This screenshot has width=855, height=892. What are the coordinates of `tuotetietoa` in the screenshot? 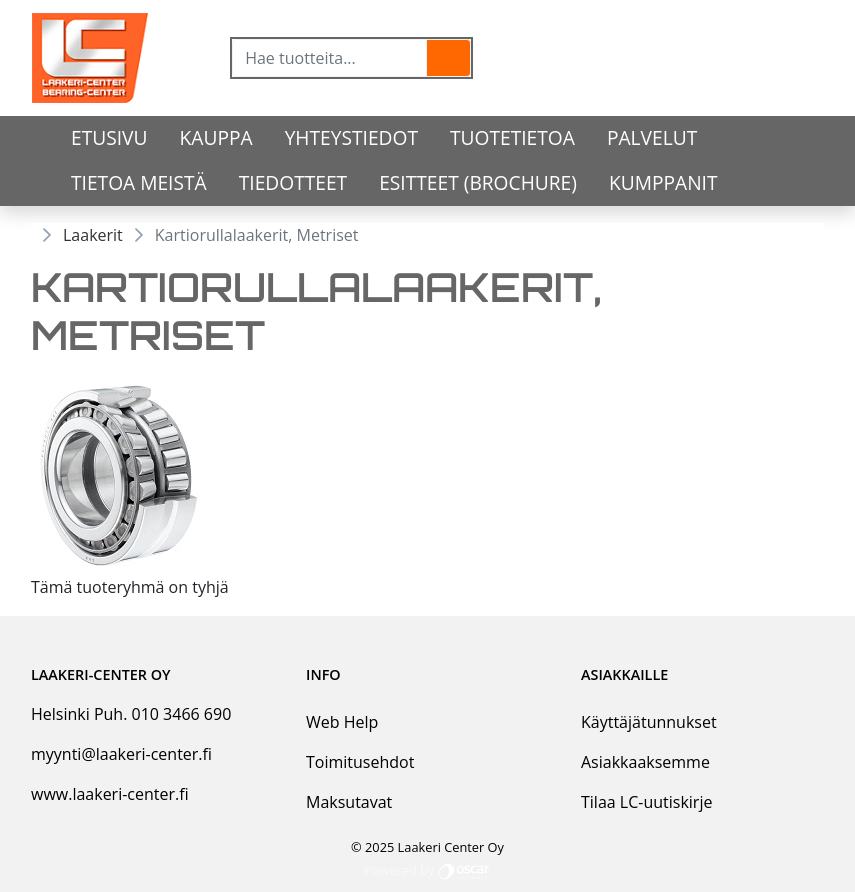 It's located at (512, 137).